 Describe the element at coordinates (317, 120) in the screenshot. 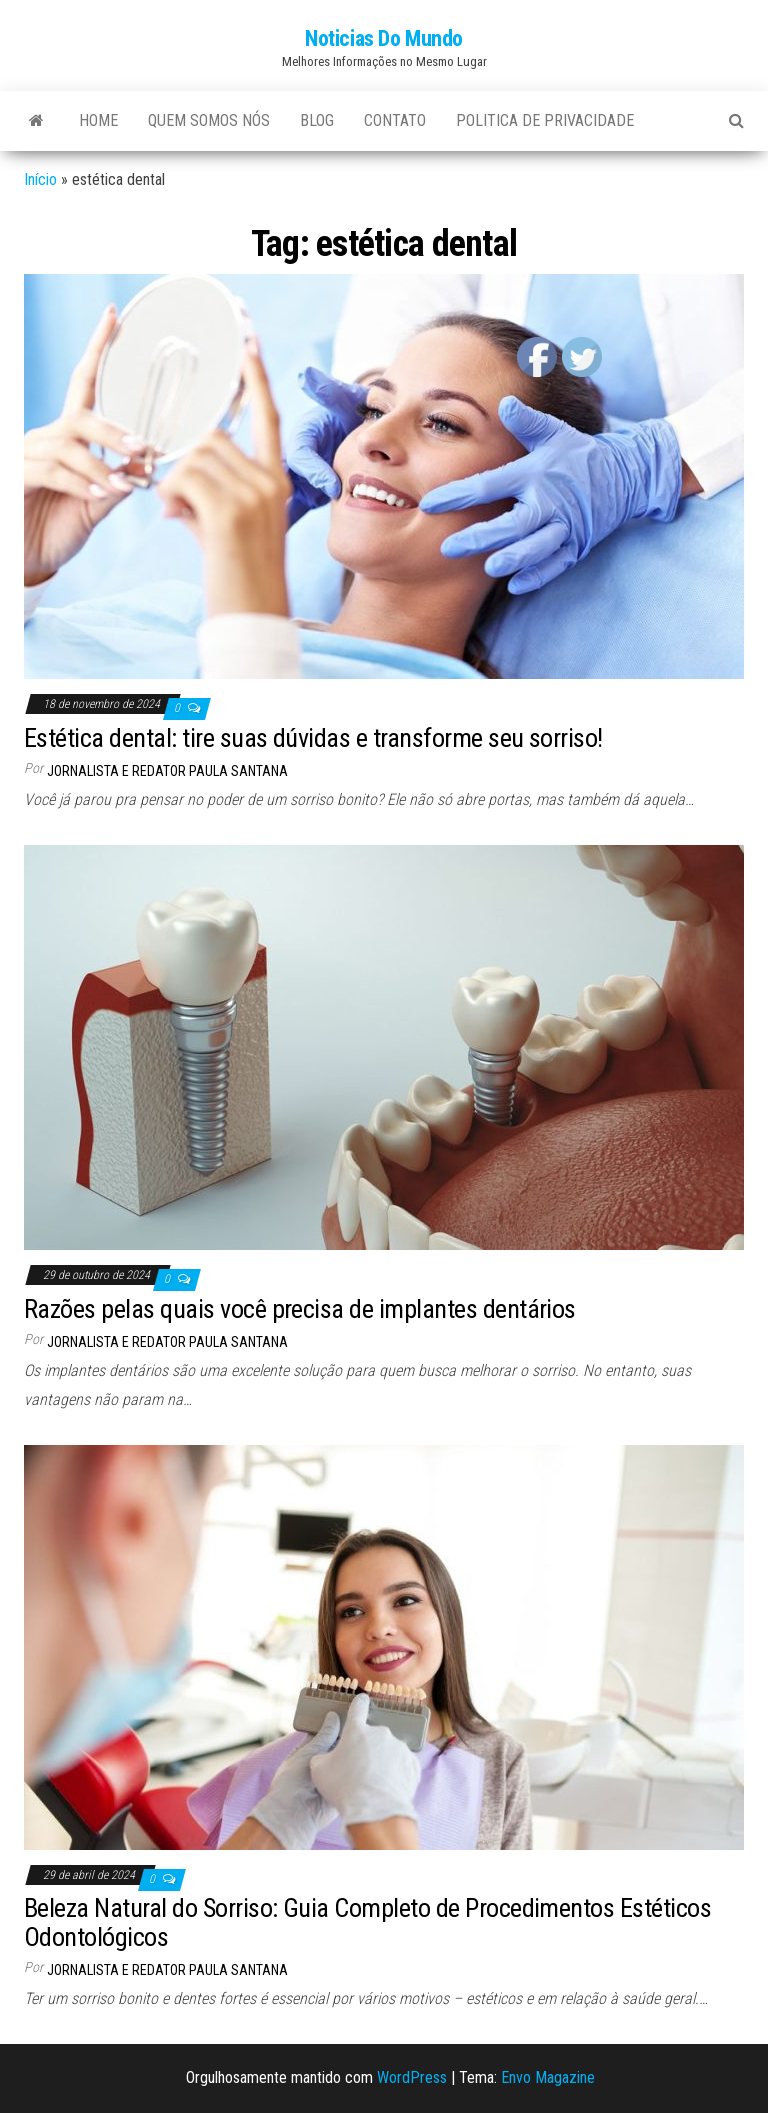

I see `Blog` at that location.